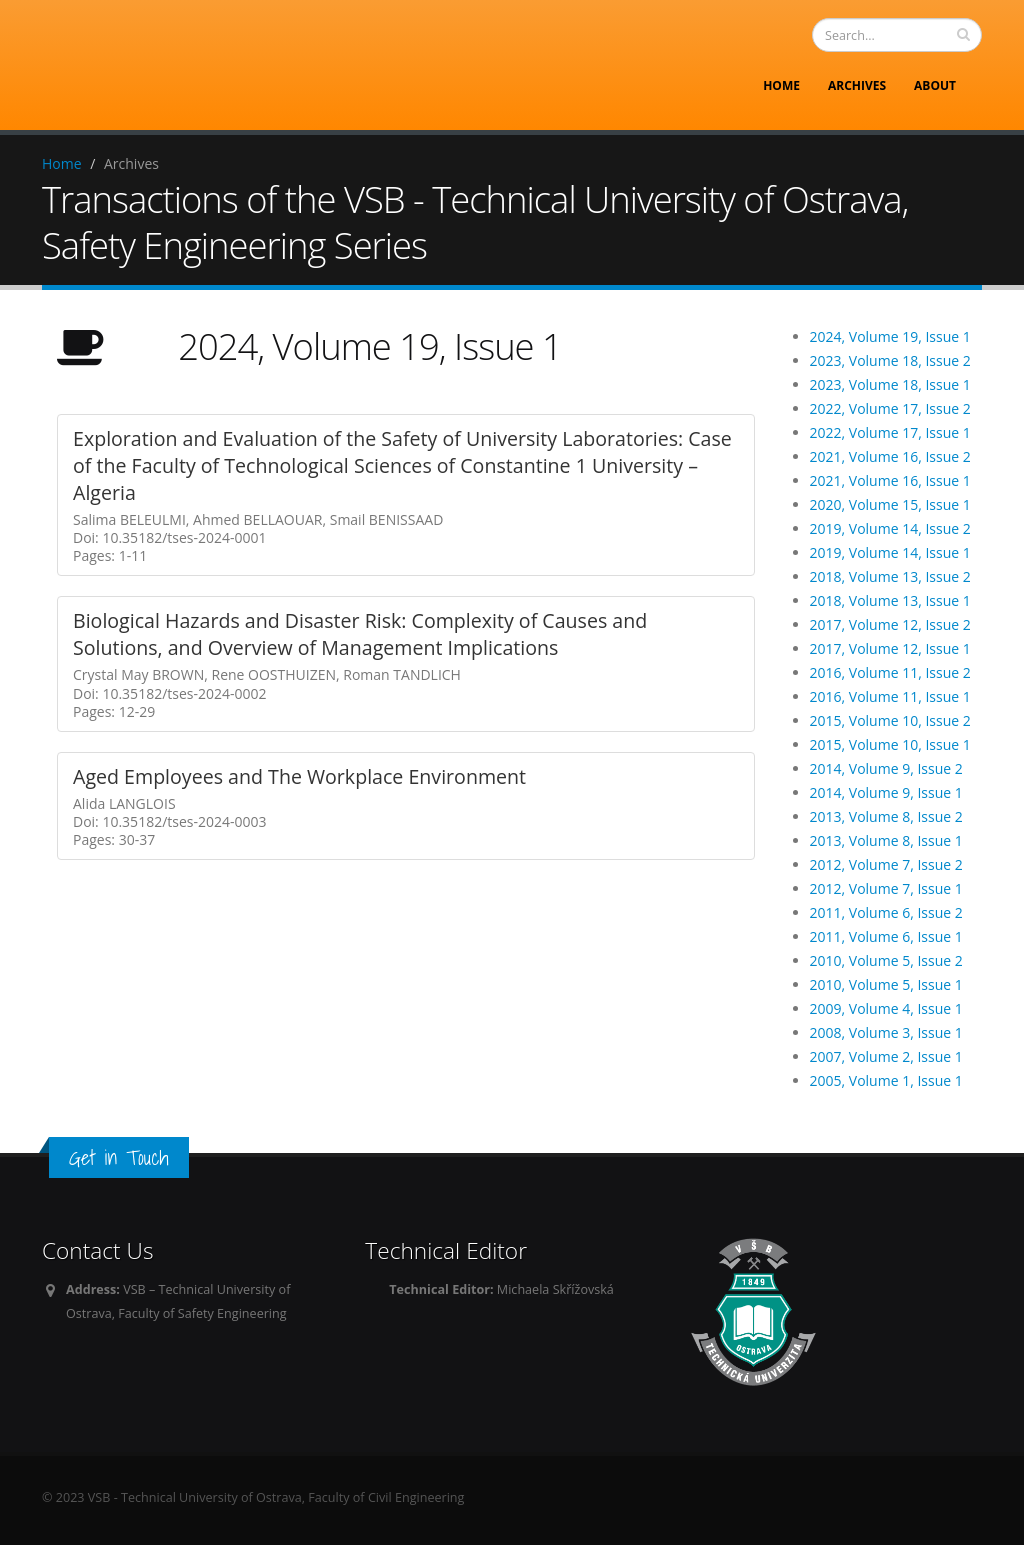 The width and height of the screenshot is (1024, 1545). I want to click on 2023, Volume 18, Issue 2, so click(890, 360).